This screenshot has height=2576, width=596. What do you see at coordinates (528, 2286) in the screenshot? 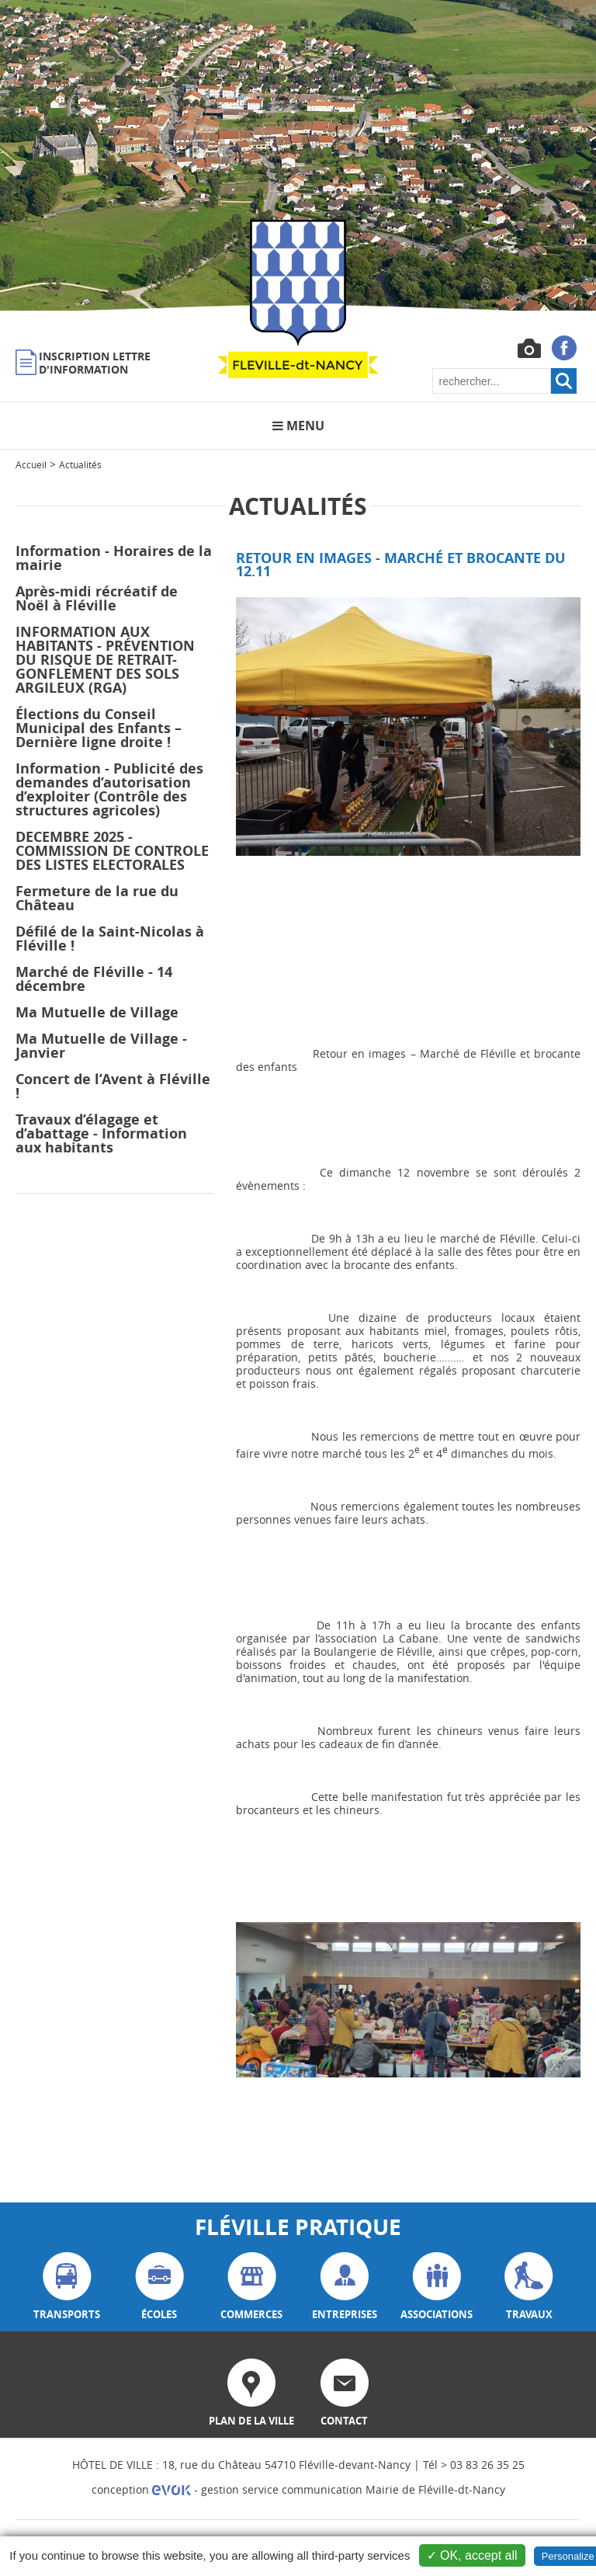
I see `travaux` at bounding box center [528, 2286].